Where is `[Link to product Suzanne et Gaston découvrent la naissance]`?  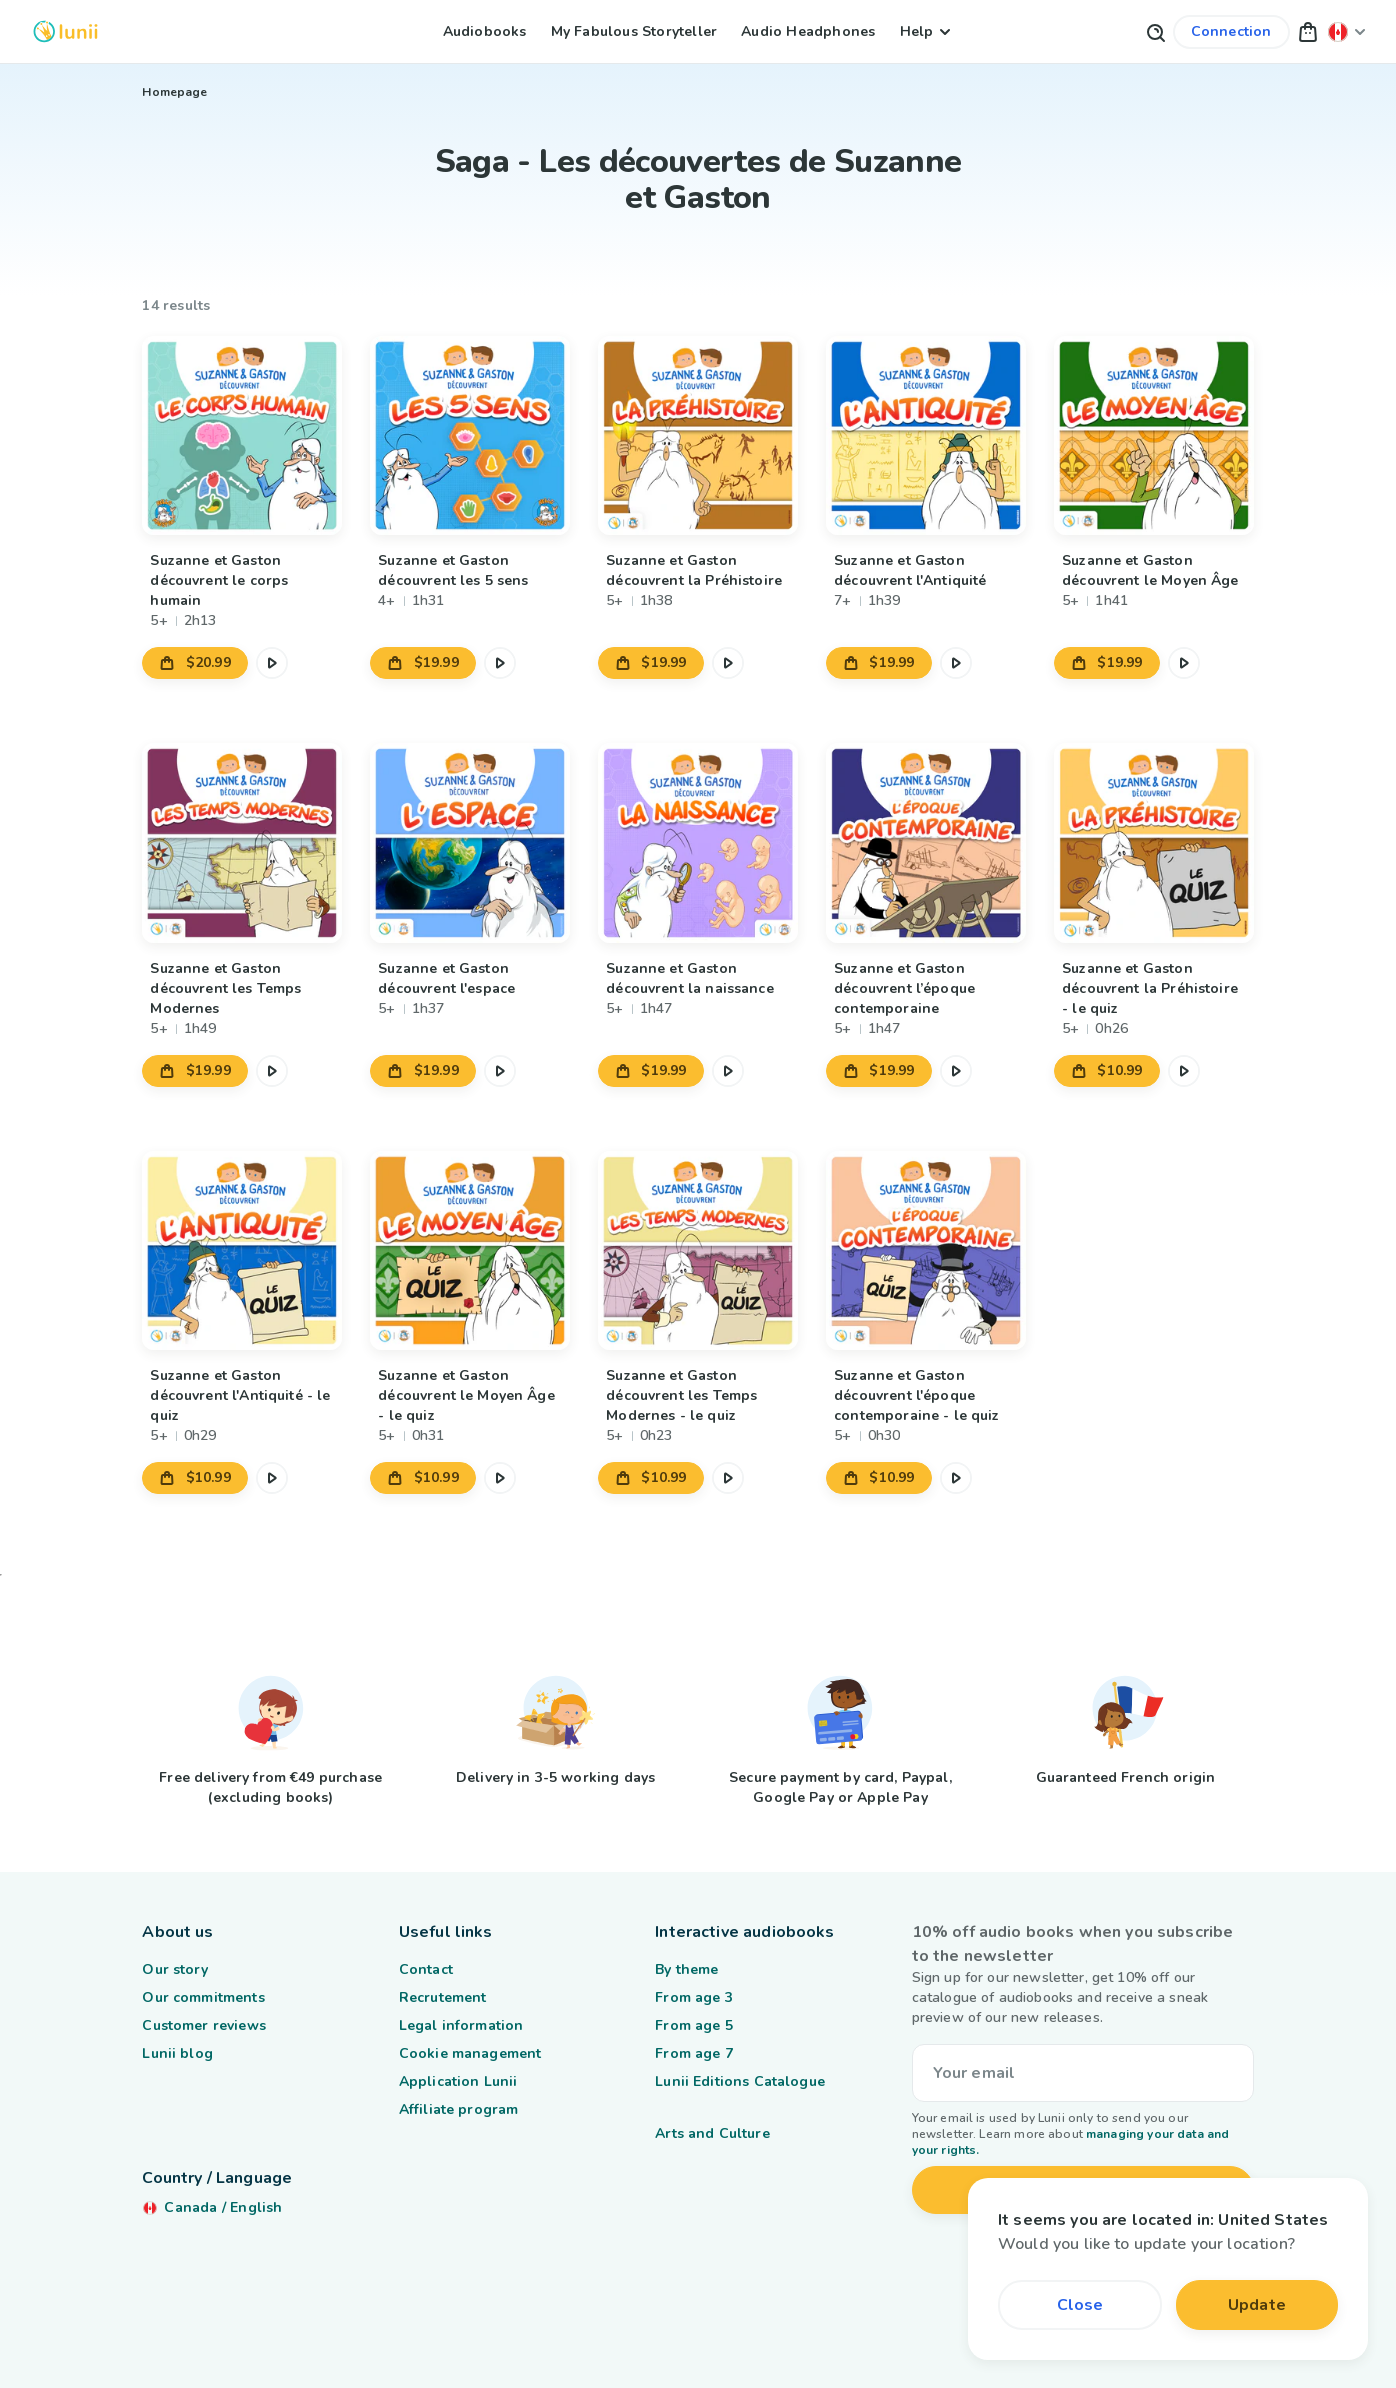 [Link to product Suzanne et Gaston découvrent la naissance] is located at coordinates (697, 842).